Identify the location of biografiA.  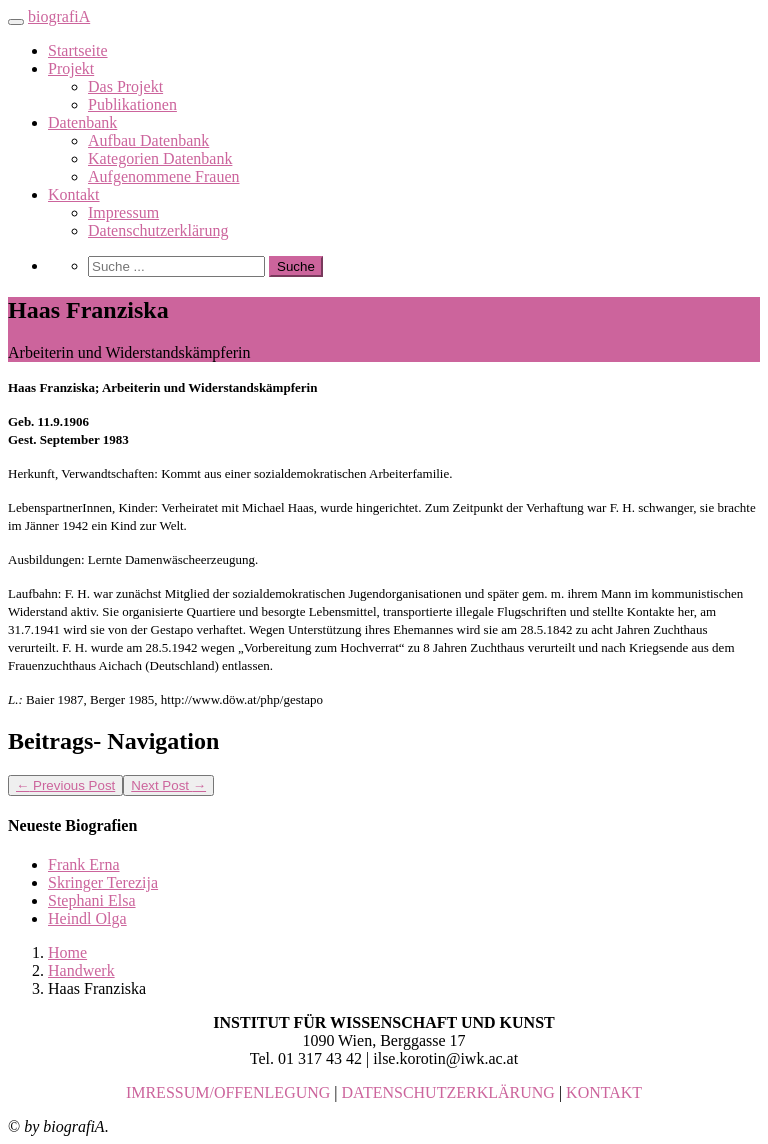
(59, 16).